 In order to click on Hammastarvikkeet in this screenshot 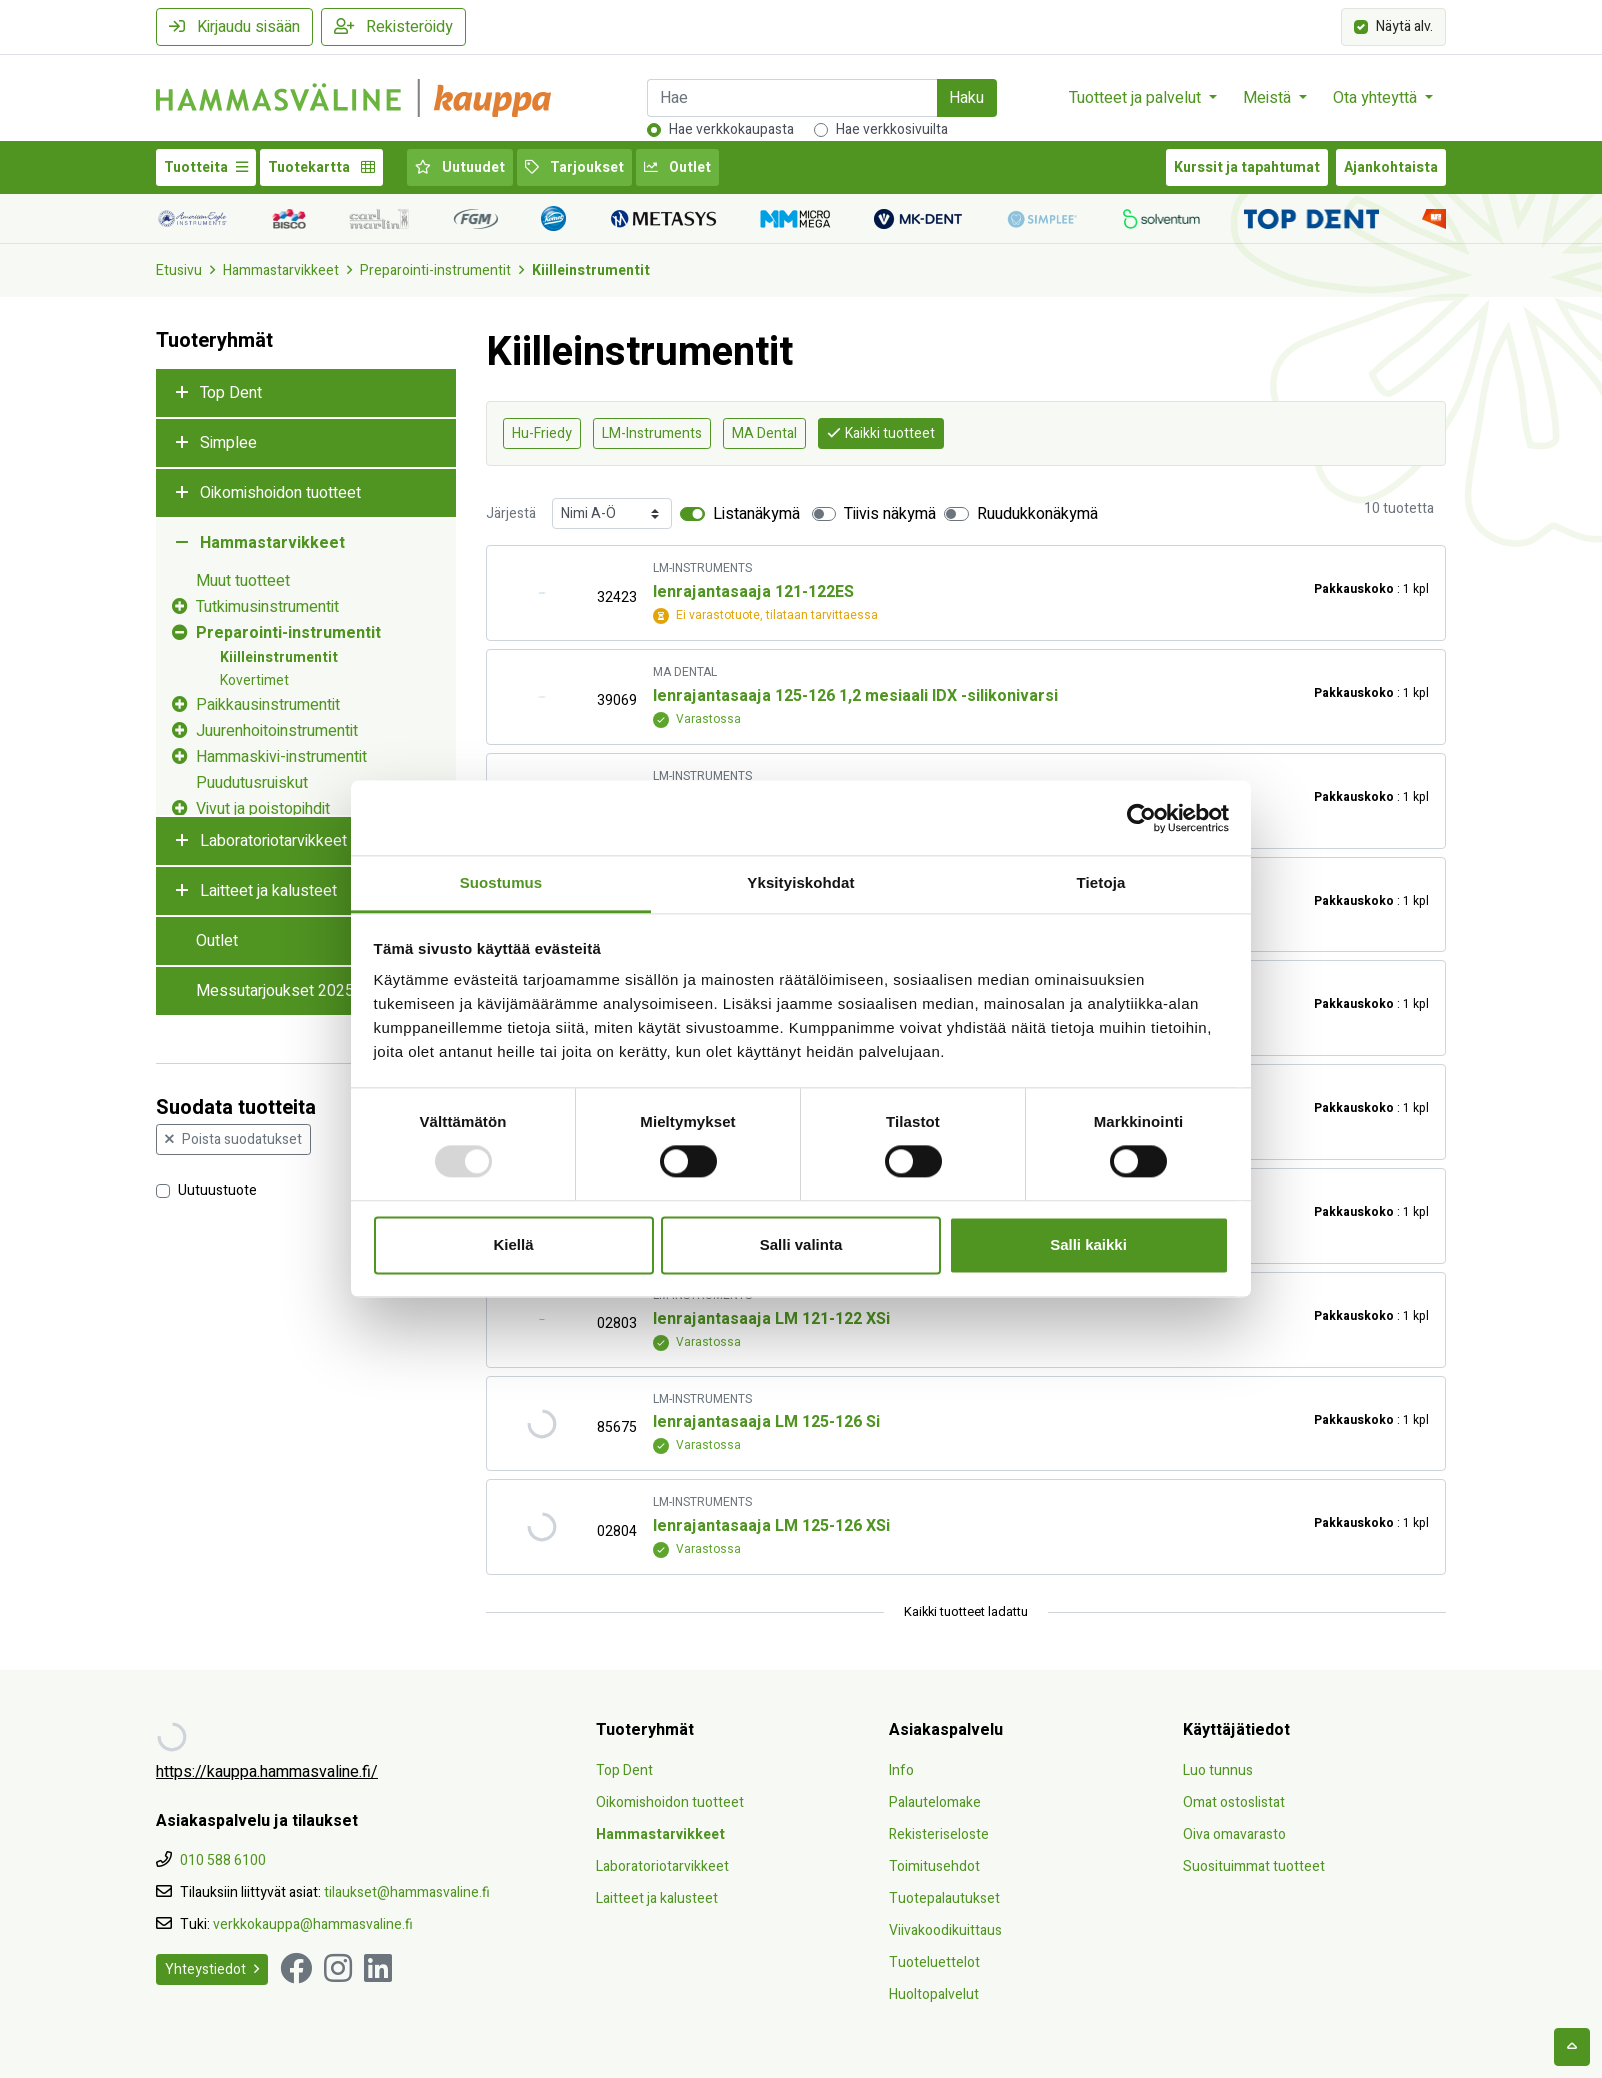, I will do `click(281, 270)`.